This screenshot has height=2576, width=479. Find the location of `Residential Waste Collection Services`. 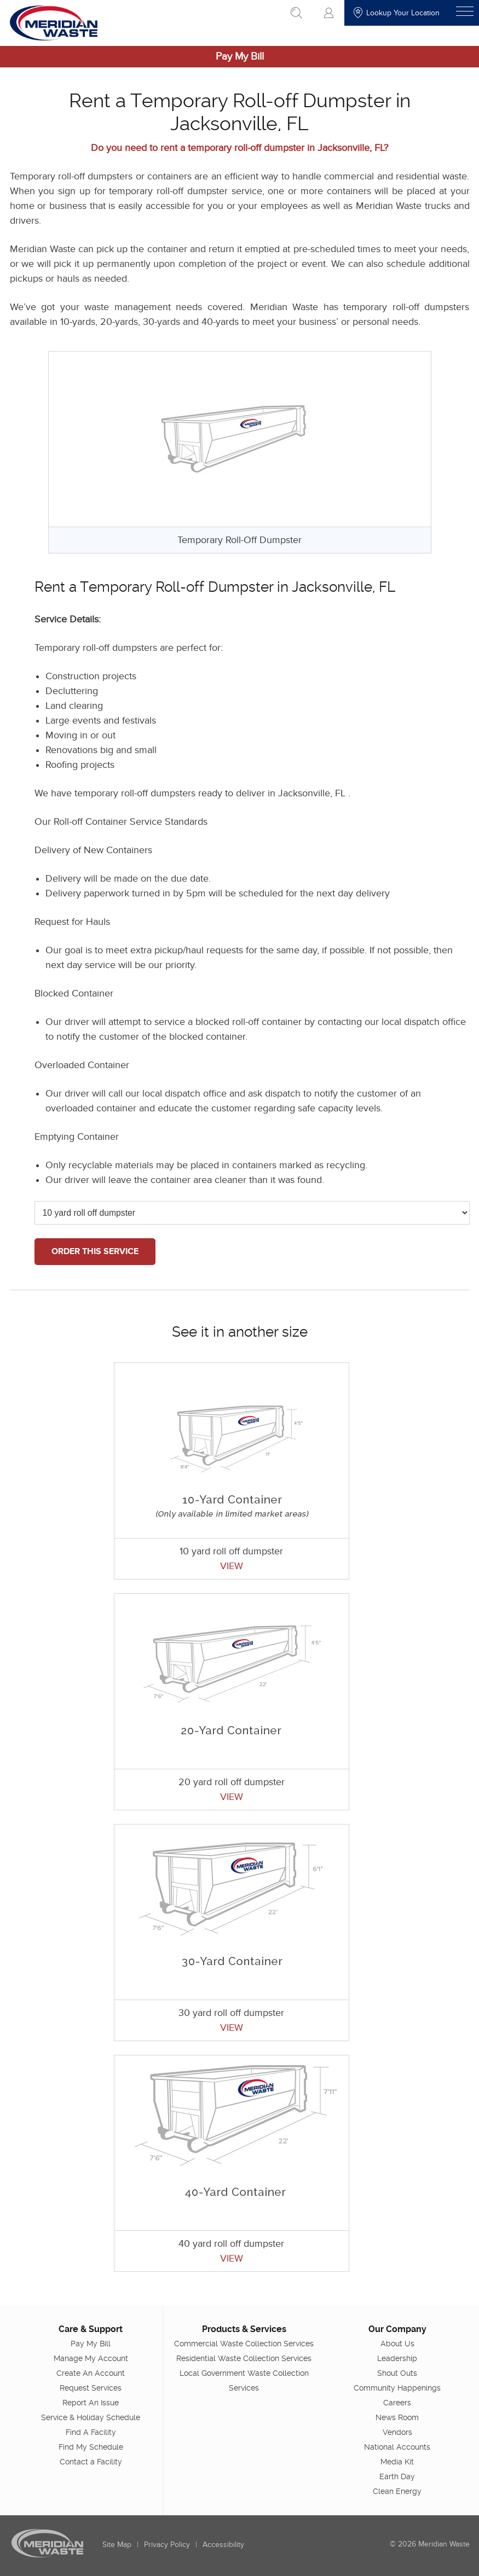

Residential Waste Collection Services is located at coordinates (243, 2357).